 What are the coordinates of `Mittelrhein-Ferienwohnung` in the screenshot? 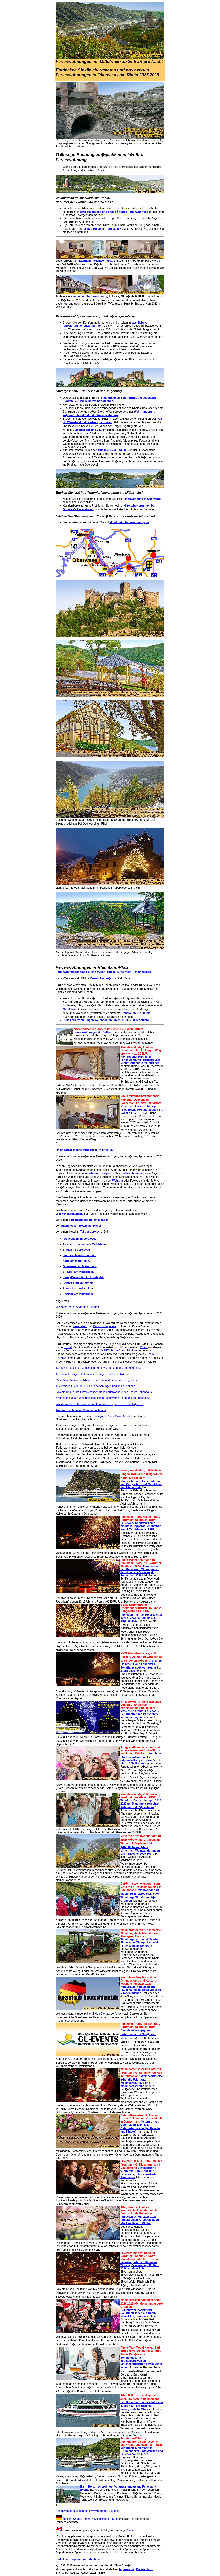 It's located at (94, 260).